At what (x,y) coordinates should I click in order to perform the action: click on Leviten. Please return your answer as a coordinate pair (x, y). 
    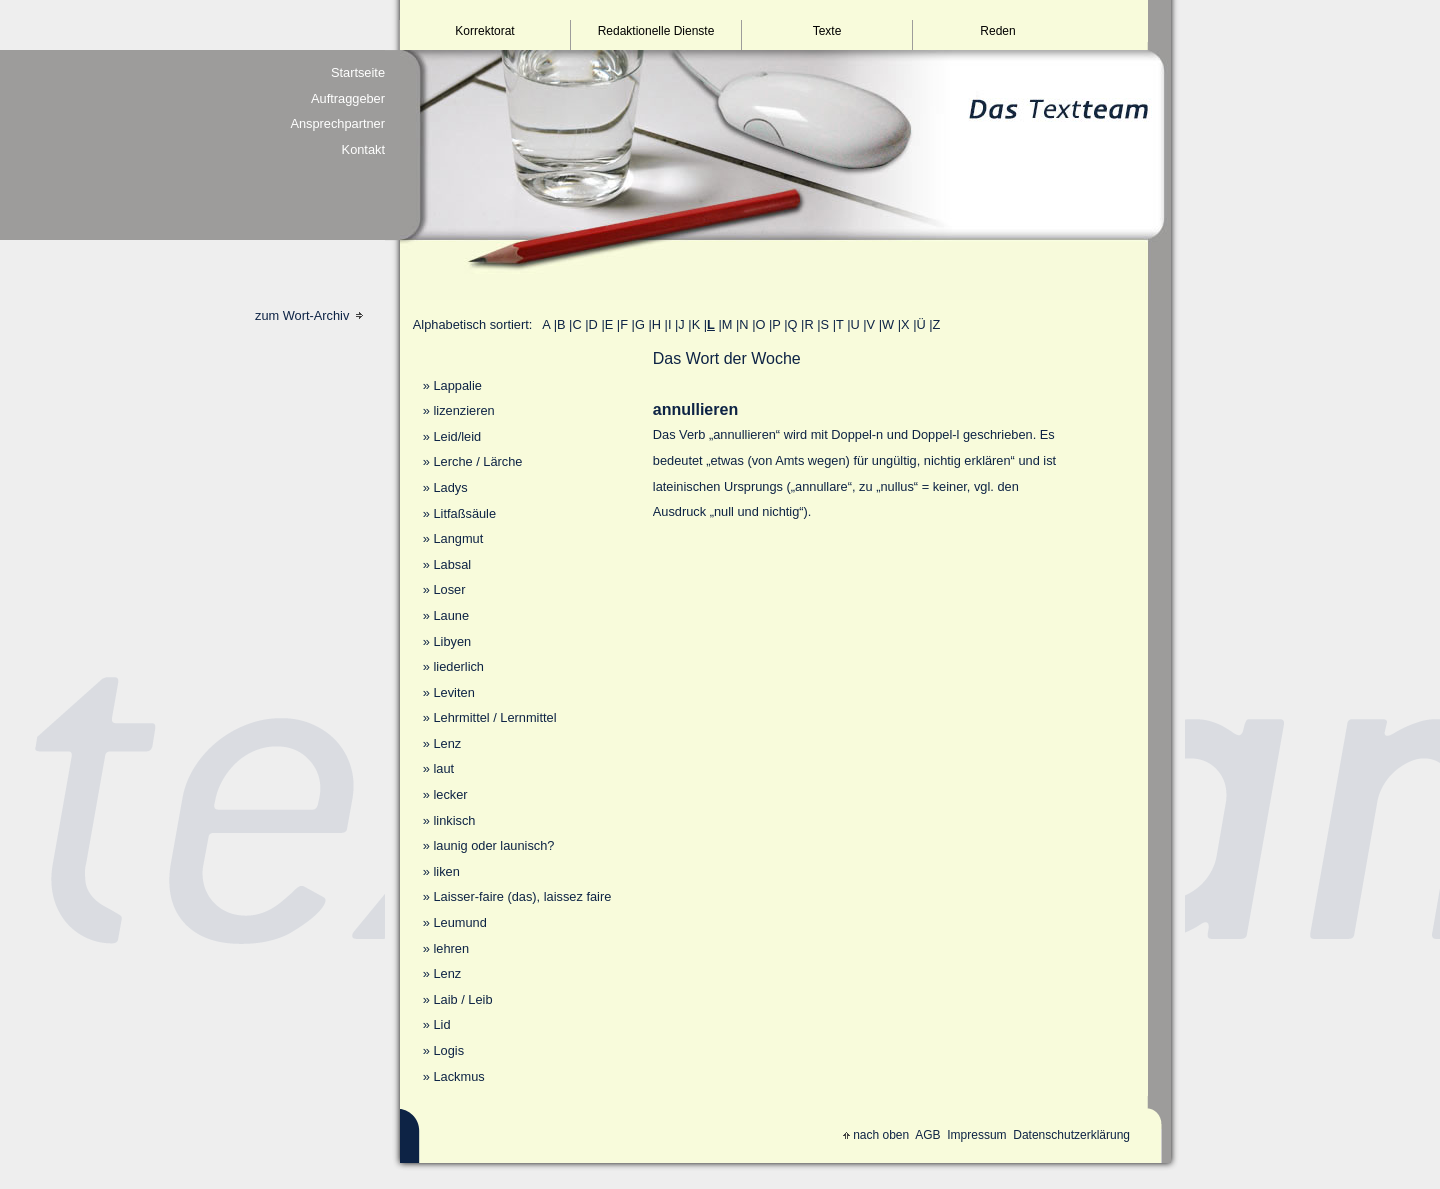
    Looking at the image, I should click on (453, 692).